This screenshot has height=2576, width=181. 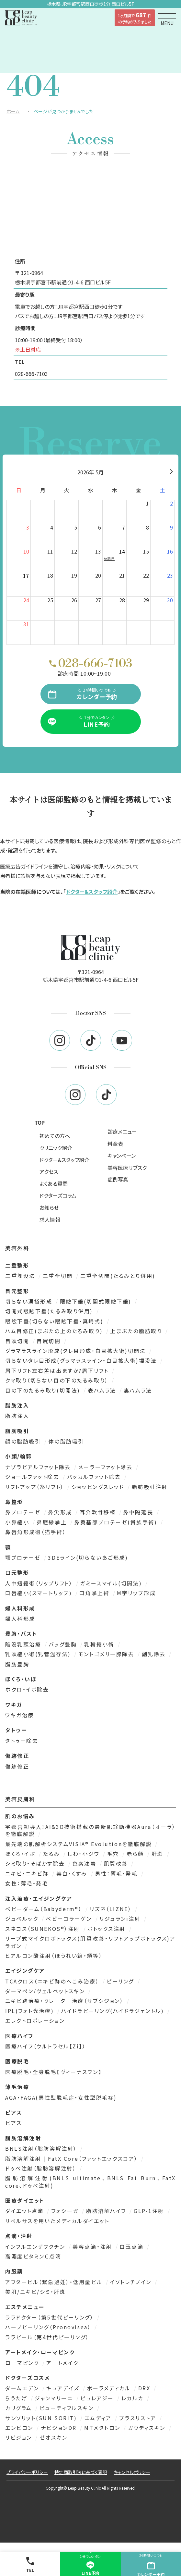 I want to click on 眉下リフト左右差は出ますか?眉下リフト, so click(x=58, y=1370).